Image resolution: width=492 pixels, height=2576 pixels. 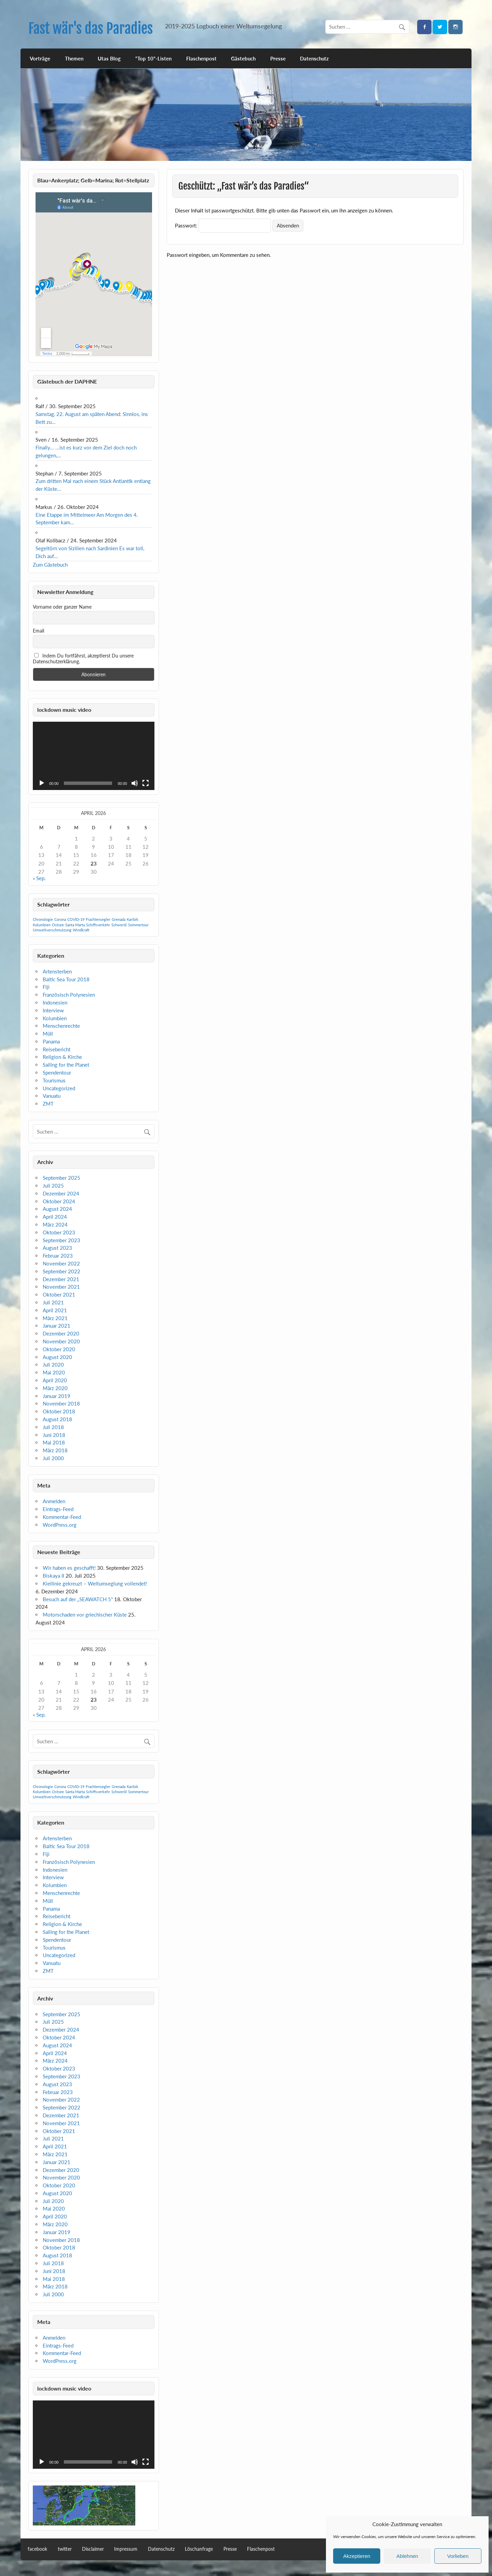 What do you see at coordinates (57, 1419) in the screenshot?
I see `August 2018` at bounding box center [57, 1419].